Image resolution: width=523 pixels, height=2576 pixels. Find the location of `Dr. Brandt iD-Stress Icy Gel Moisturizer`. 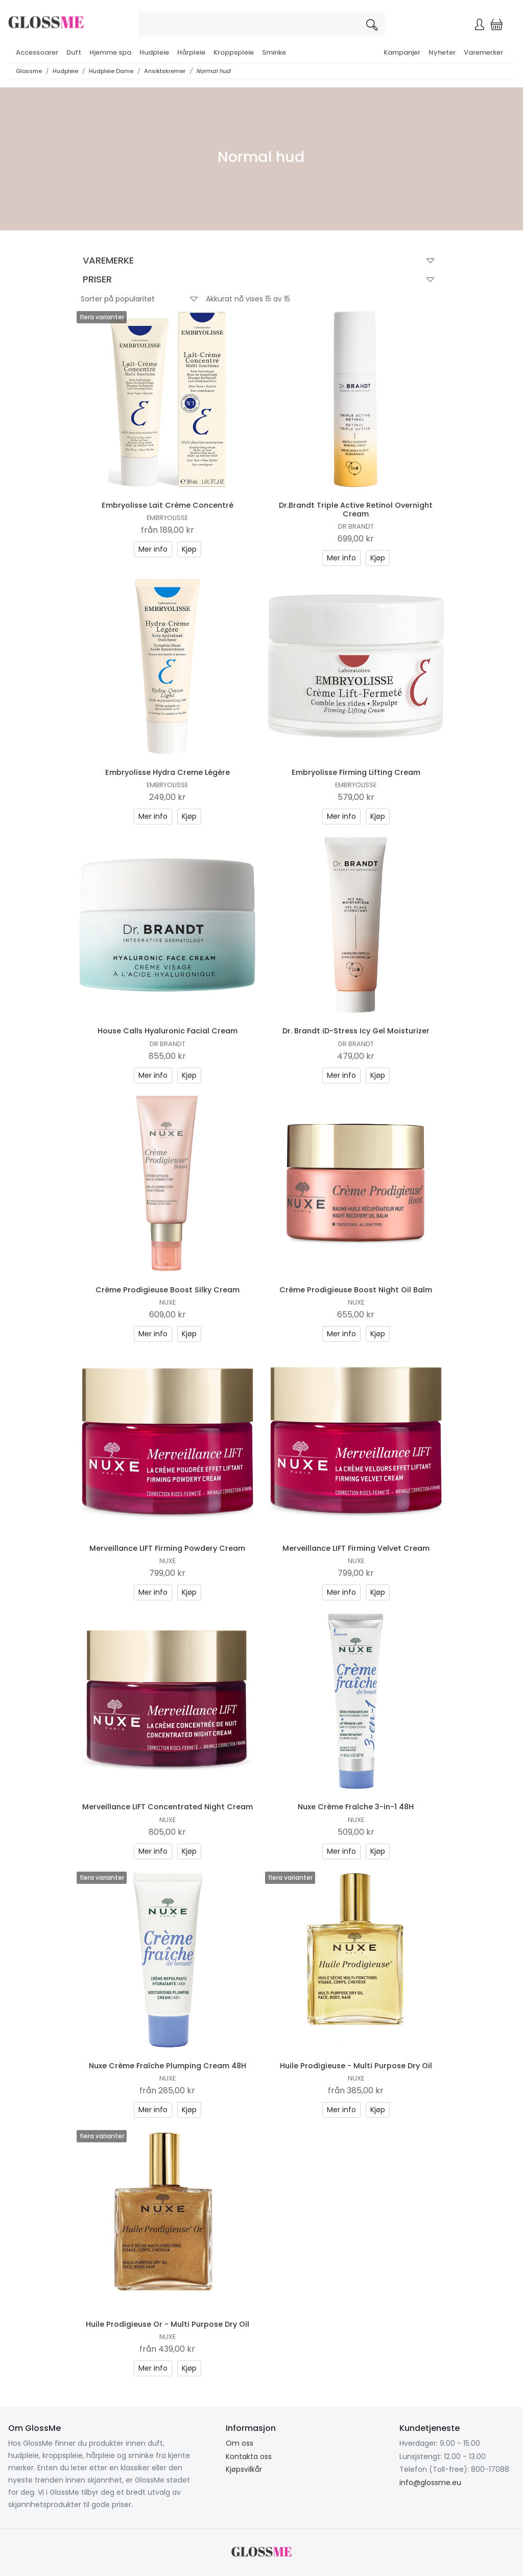

Dr. Brandt iD-Stress Icy Gel Moisturizer is located at coordinates (356, 1031).